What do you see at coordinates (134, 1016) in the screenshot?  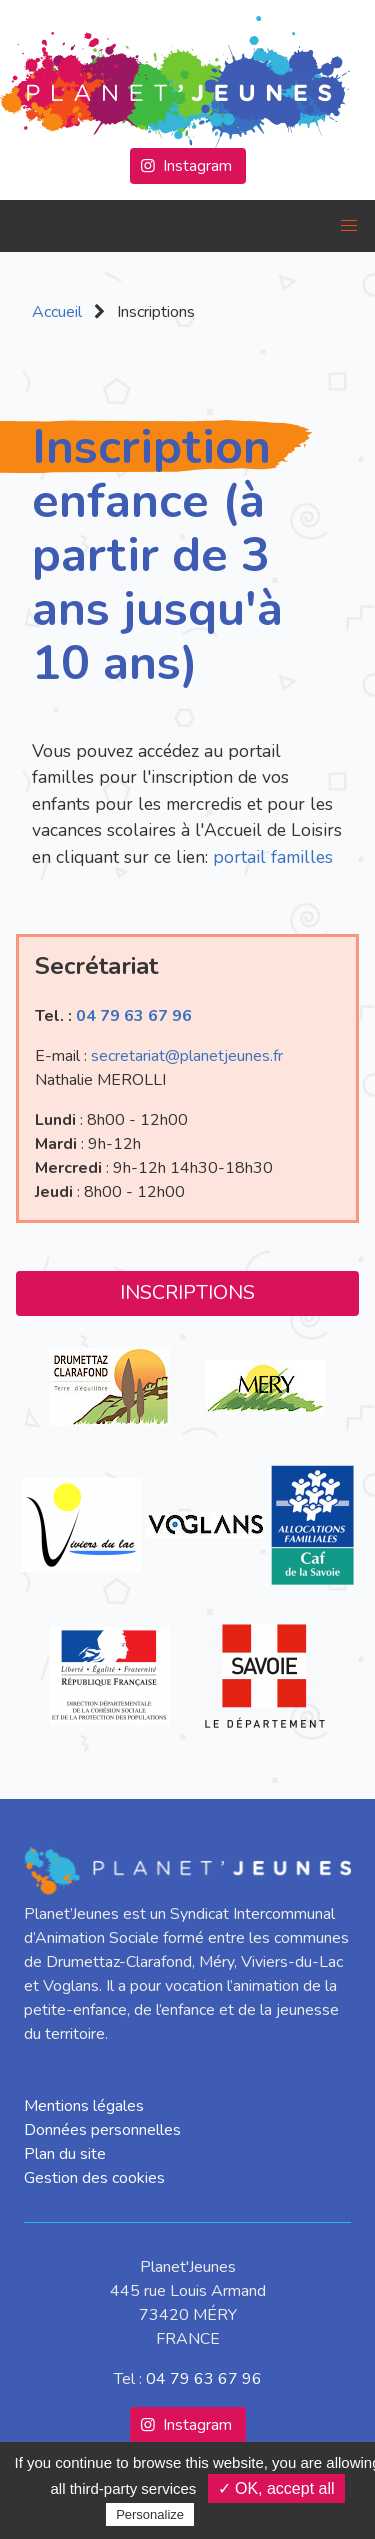 I see `04 79 63 67 96` at bounding box center [134, 1016].